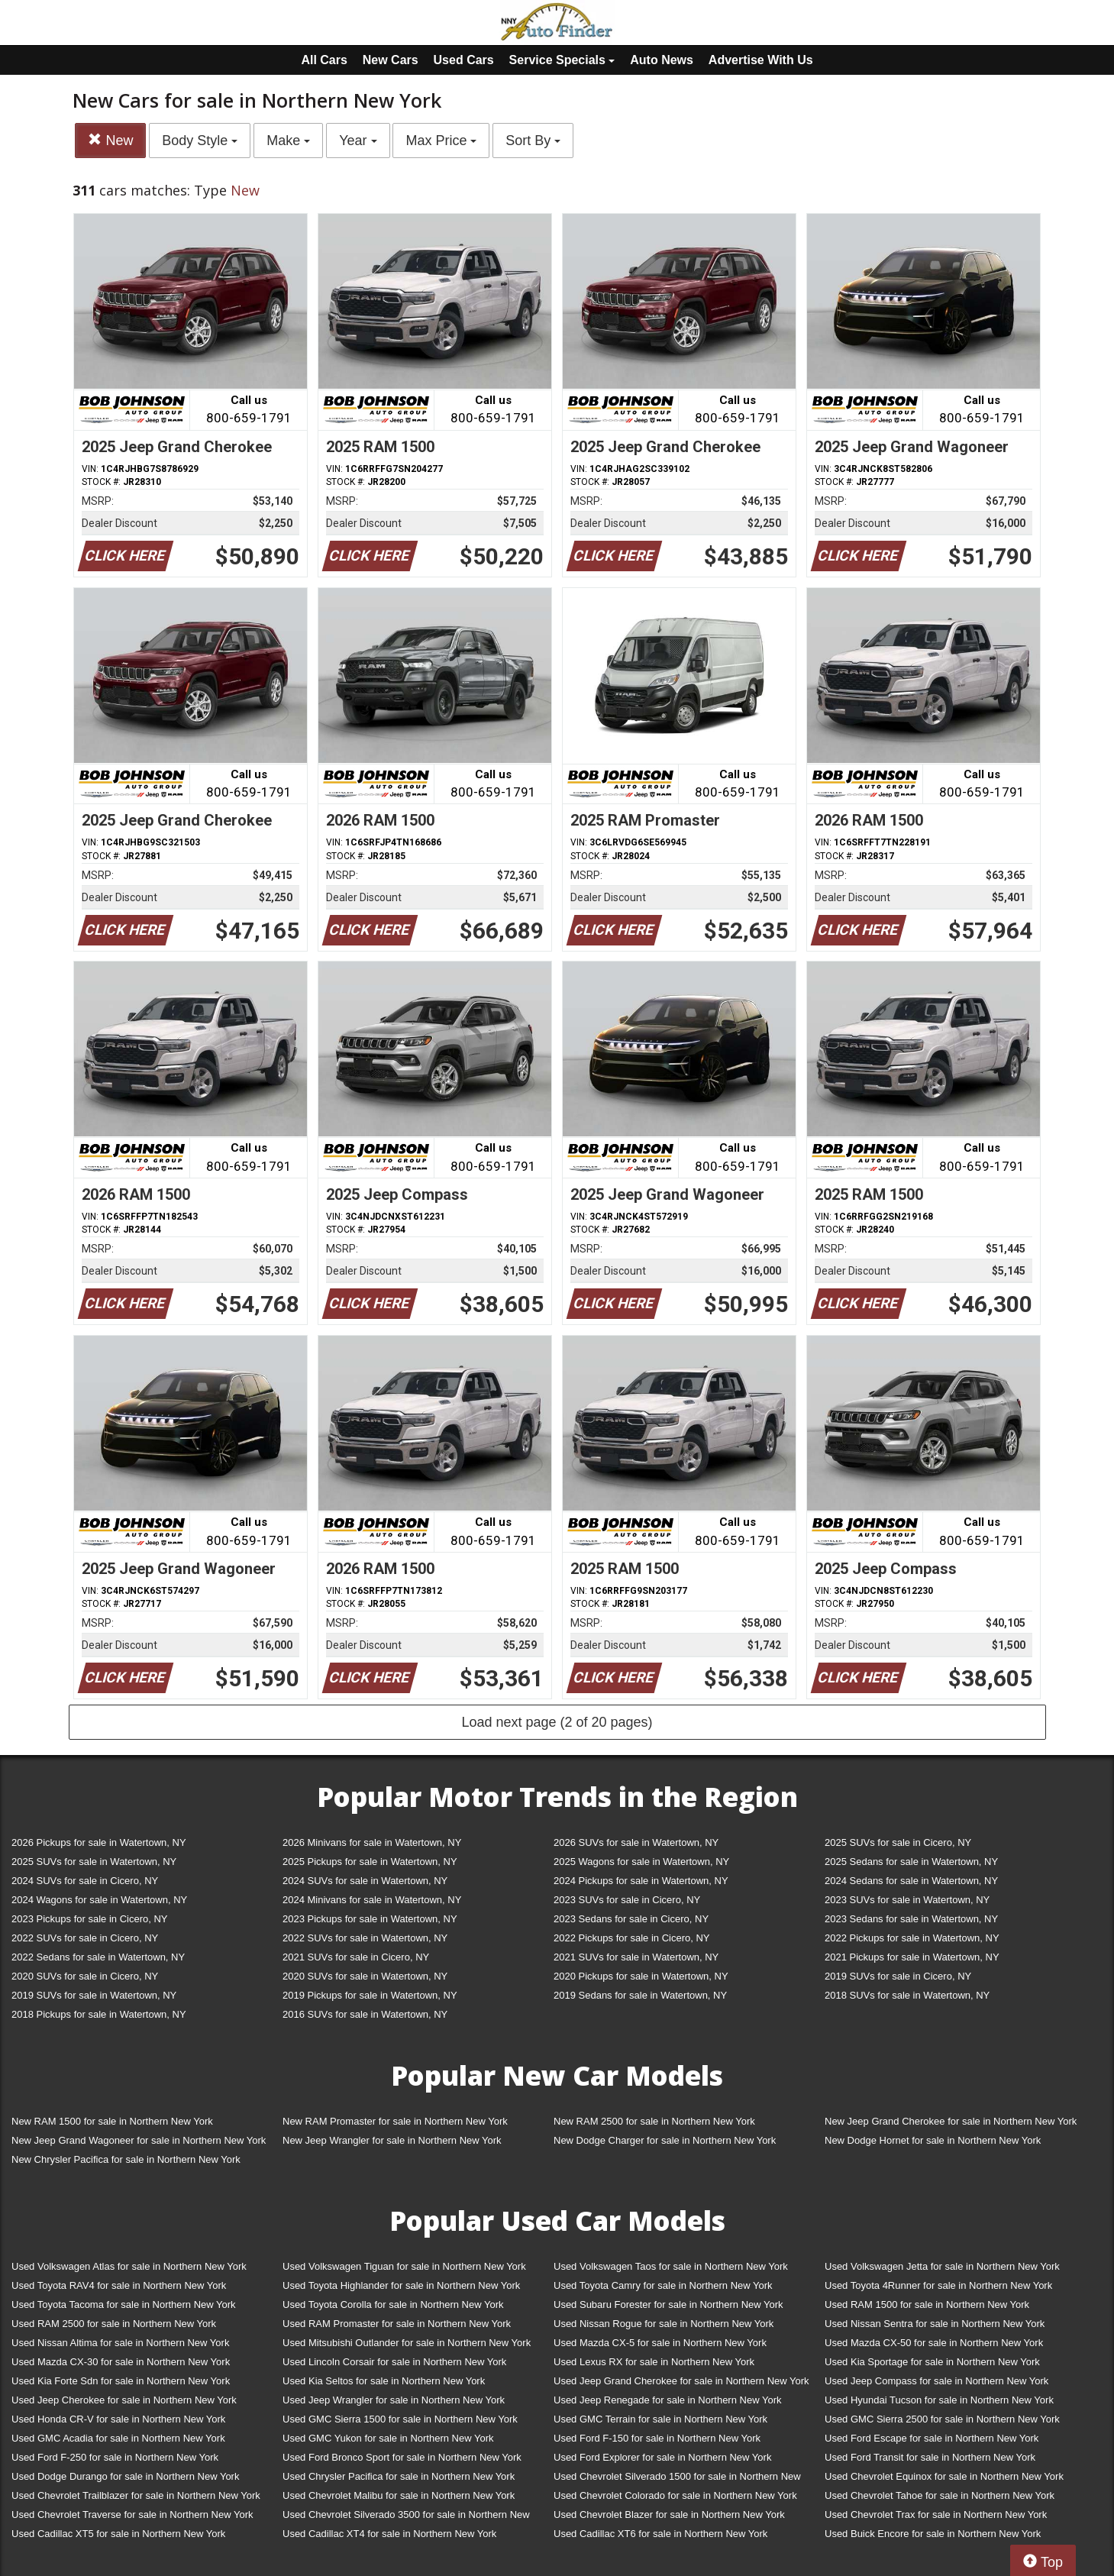 The image size is (1114, 2576). I want to click on Used Toyota Highlander for sale in Northern New York, so click(401, 2285).